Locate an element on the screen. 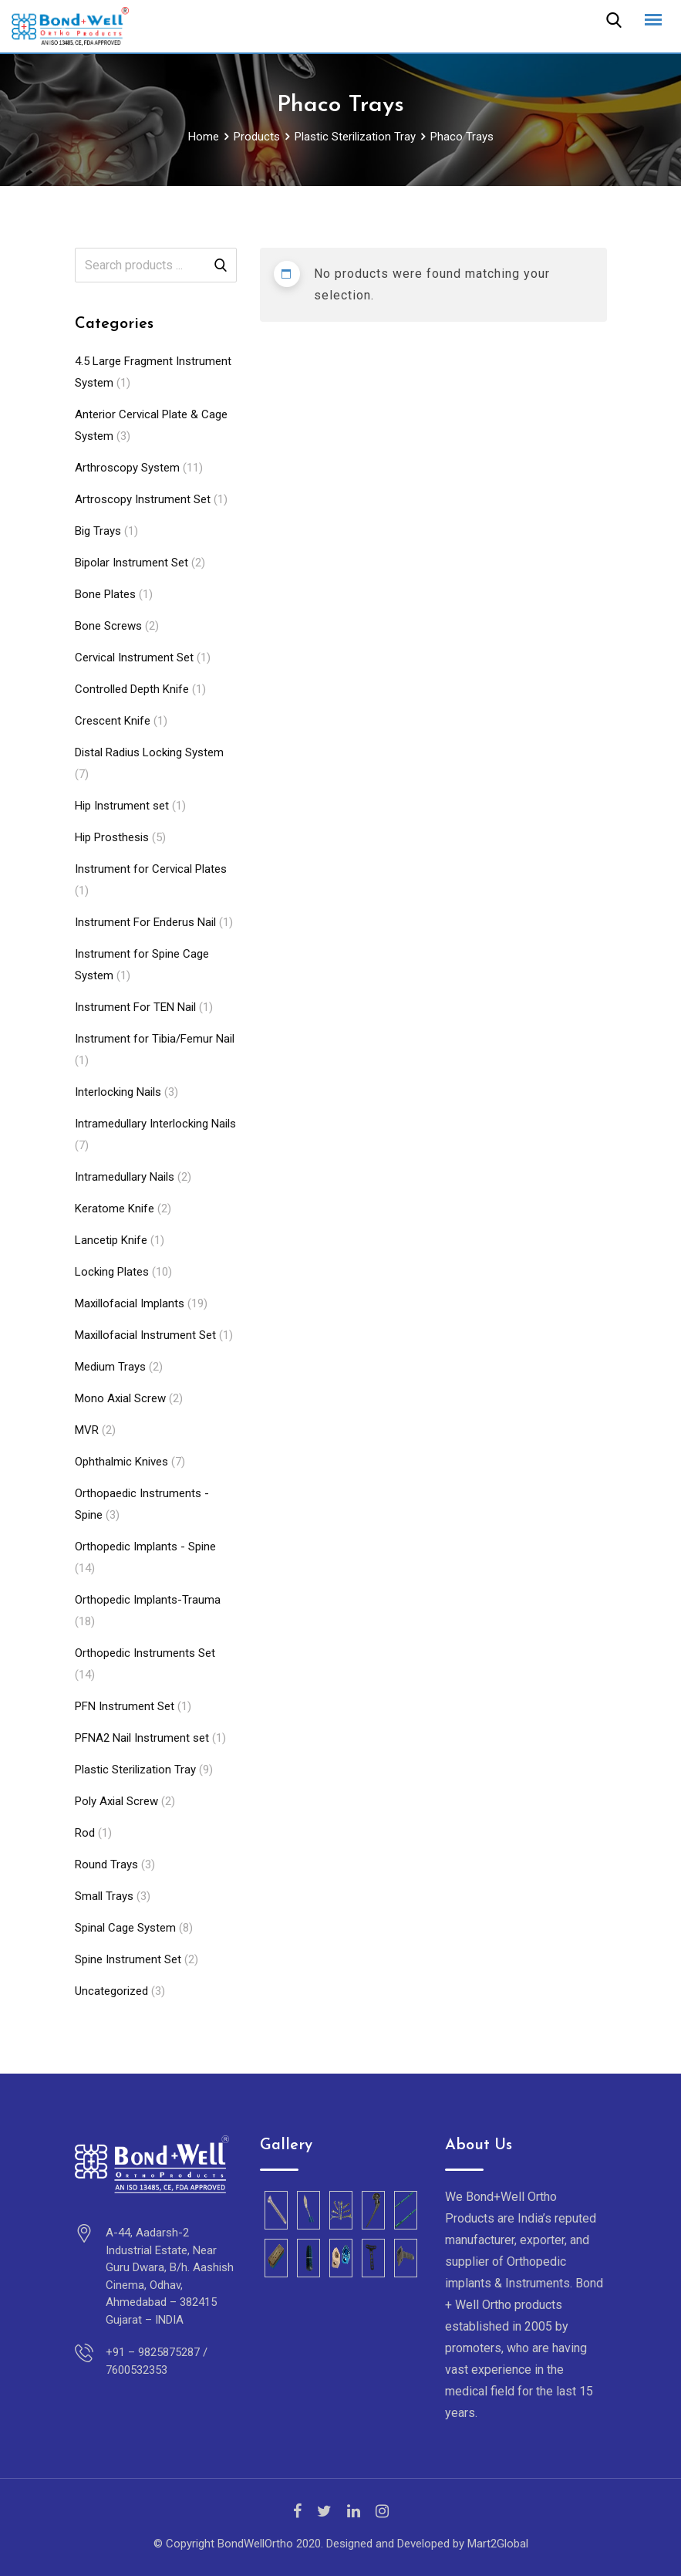 This screenshot has width=681, height=2576. Rod is located at coordinates (85, 1833).